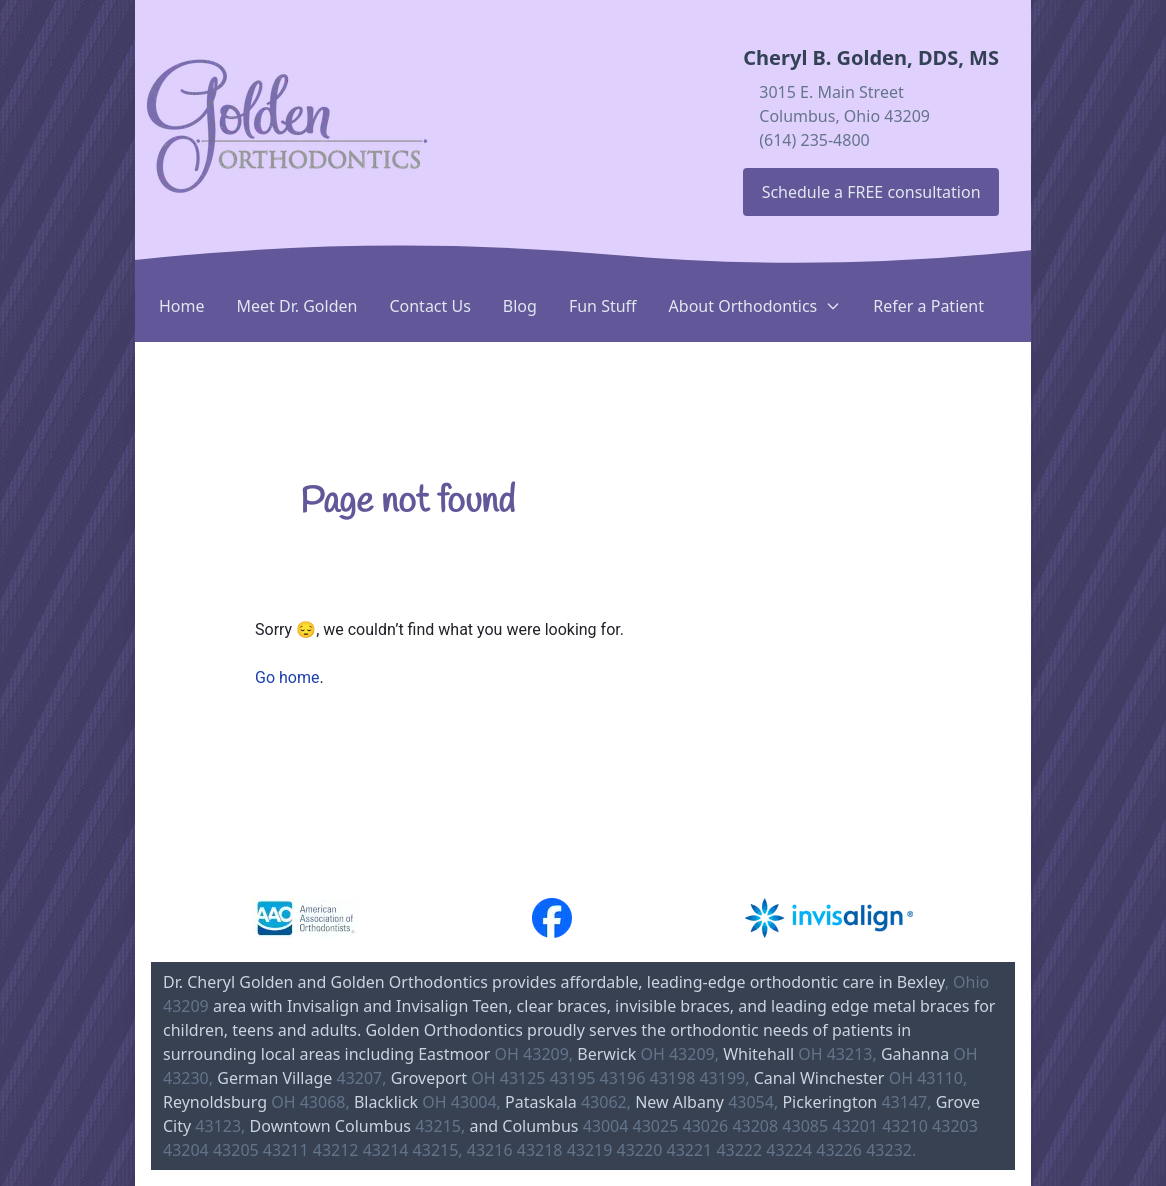 The image size is (1166, 1186). What do you see at coordinates (520, 306) in the screenshot?
I see `Blog` at bounding box center [520, 306].